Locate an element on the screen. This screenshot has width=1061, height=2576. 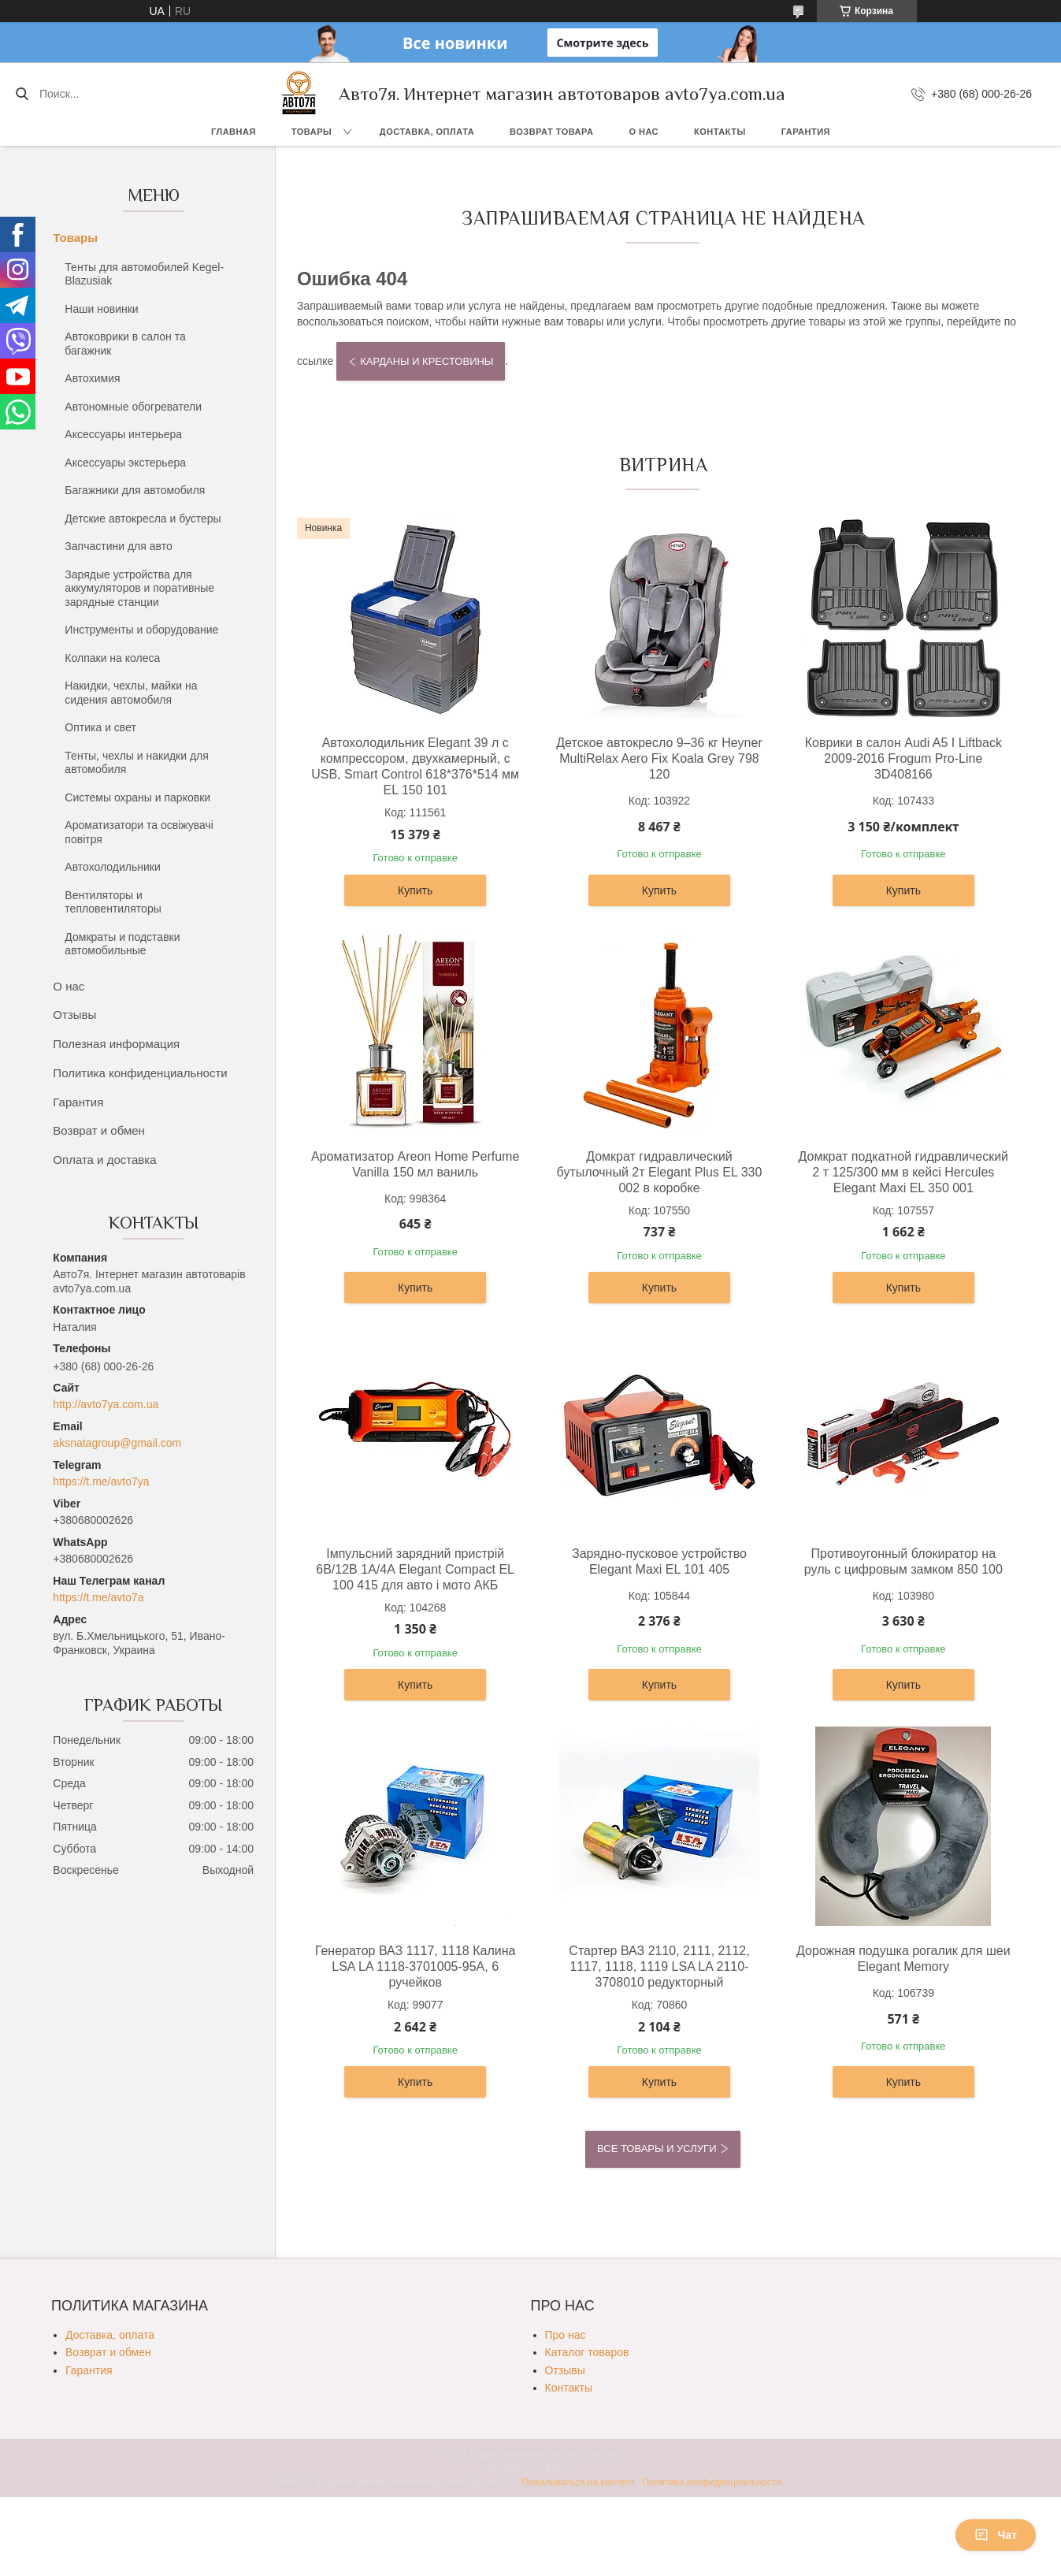
Доставка, оплата is located at coordinates (427, 131).